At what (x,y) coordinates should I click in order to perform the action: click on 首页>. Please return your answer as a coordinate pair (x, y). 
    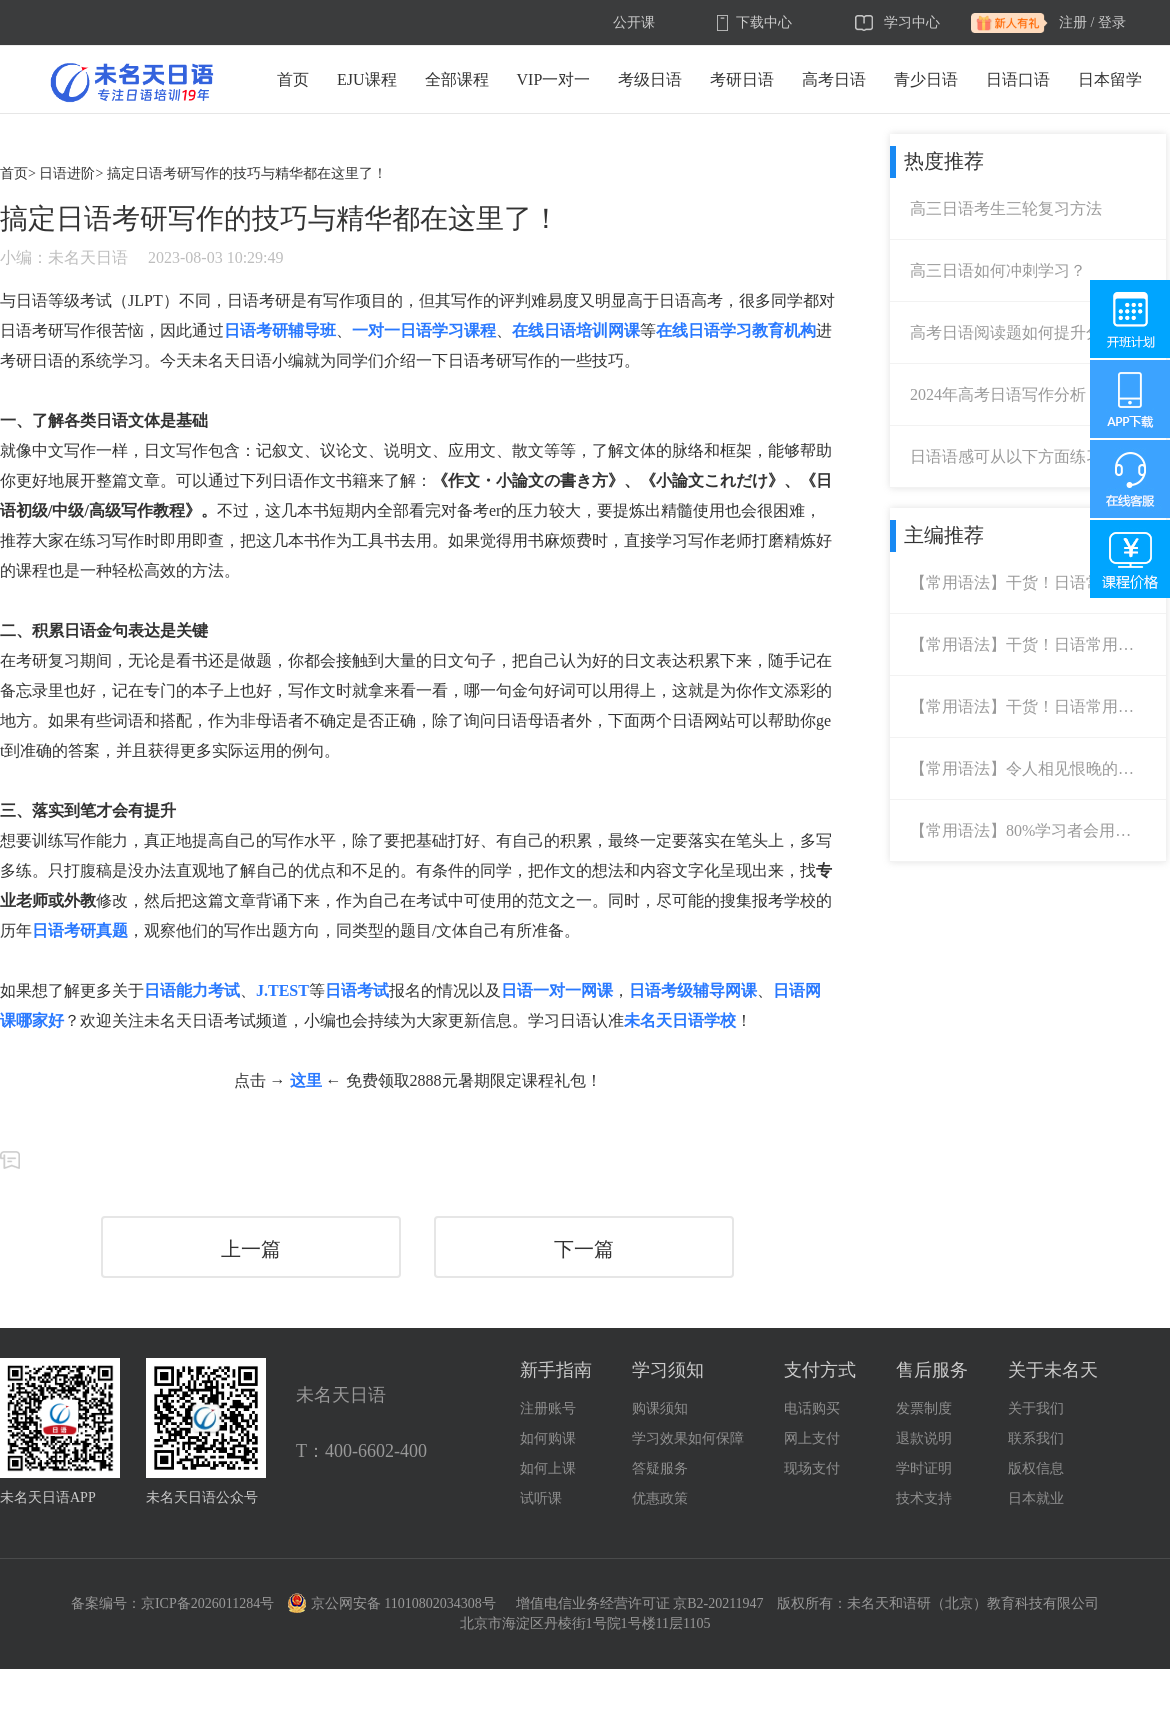
    Looking at the image, I should click on (18, 173).